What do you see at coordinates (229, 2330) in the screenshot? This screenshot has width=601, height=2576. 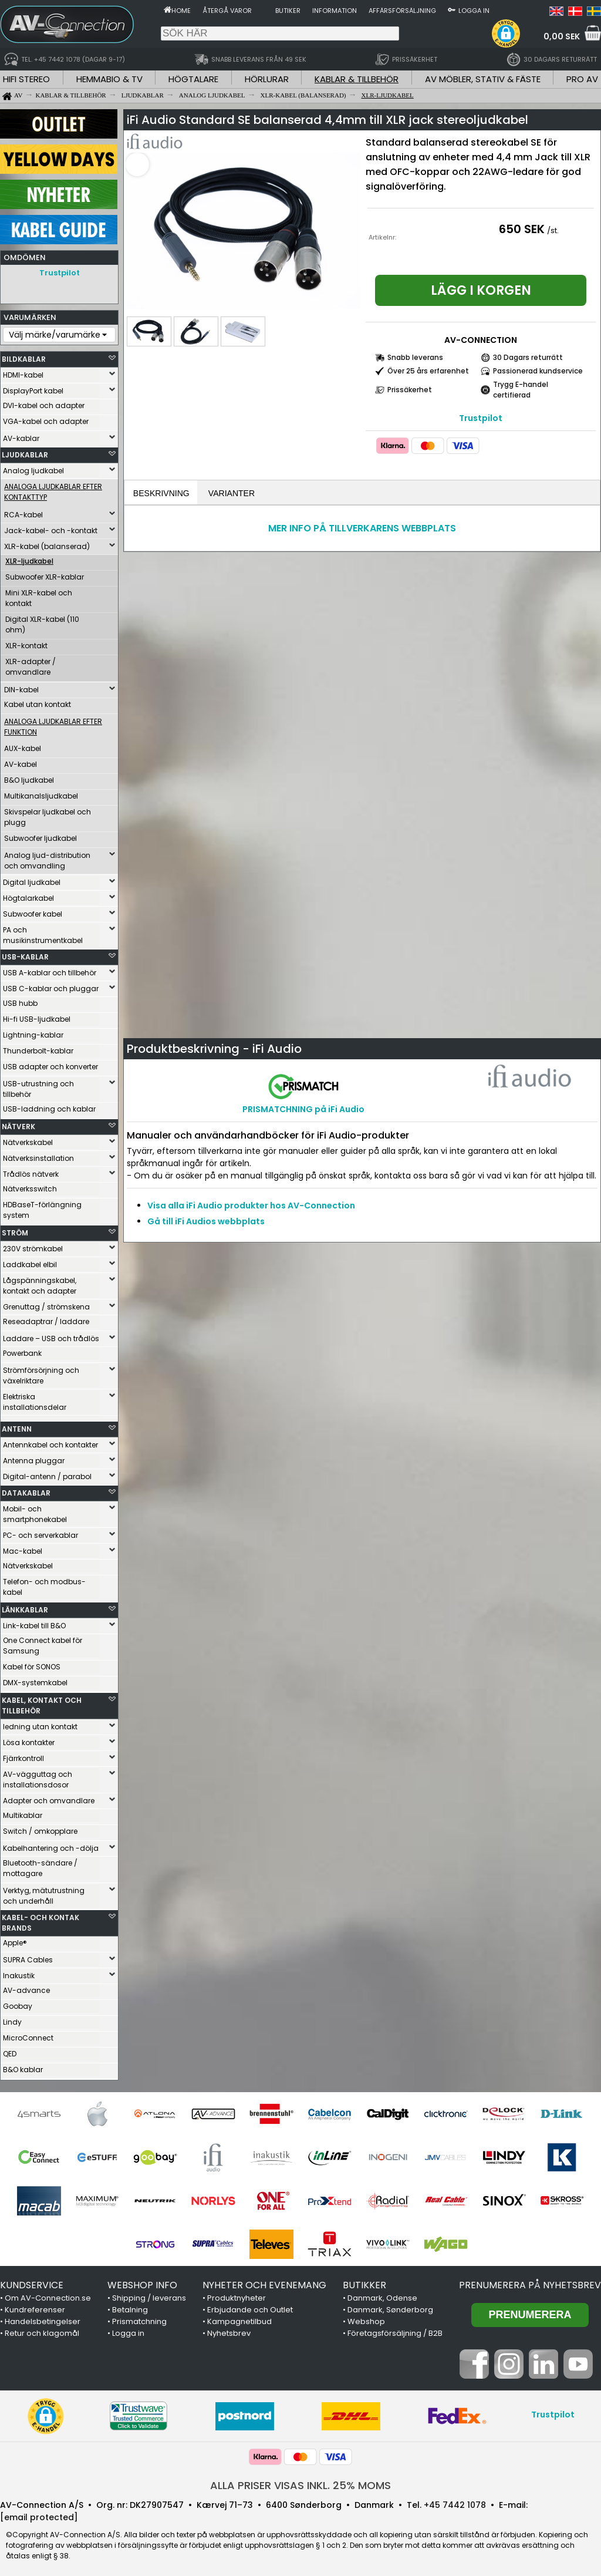 I see `Nyhetsbrev` at bounding box center [229, 2330].